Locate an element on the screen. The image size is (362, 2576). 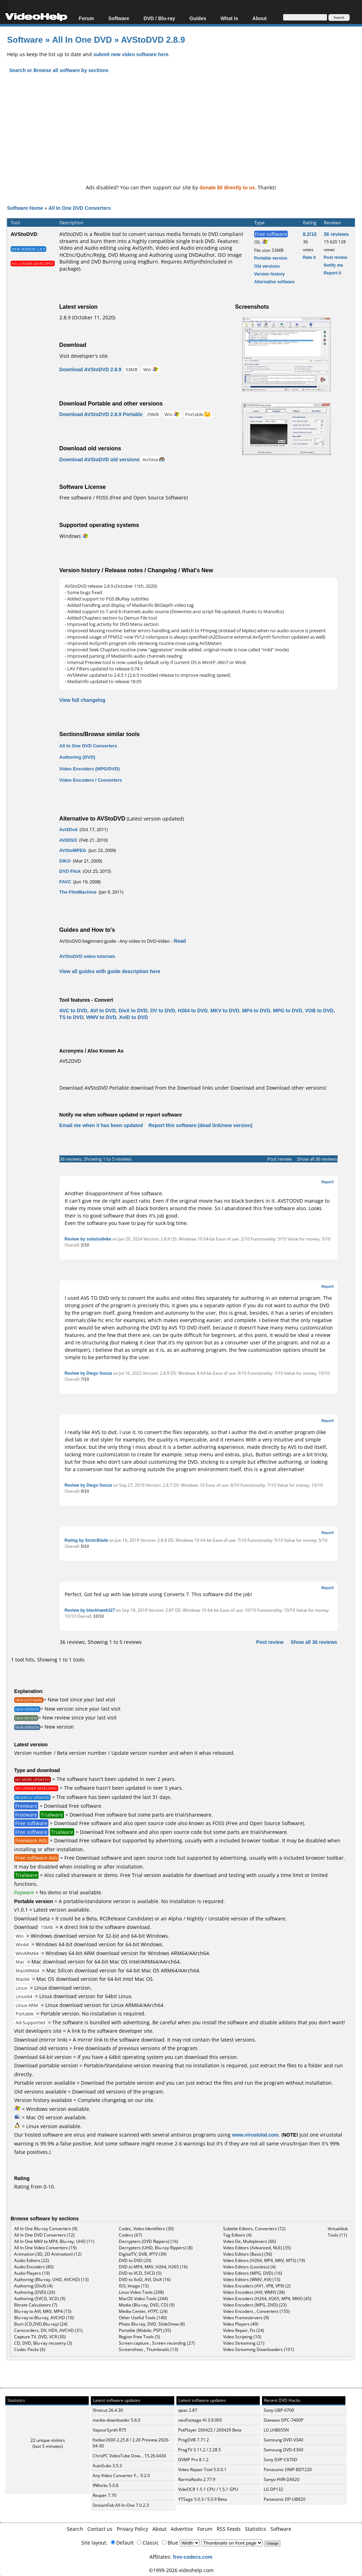
Visit developer's site is located at coordinates (83, 356).